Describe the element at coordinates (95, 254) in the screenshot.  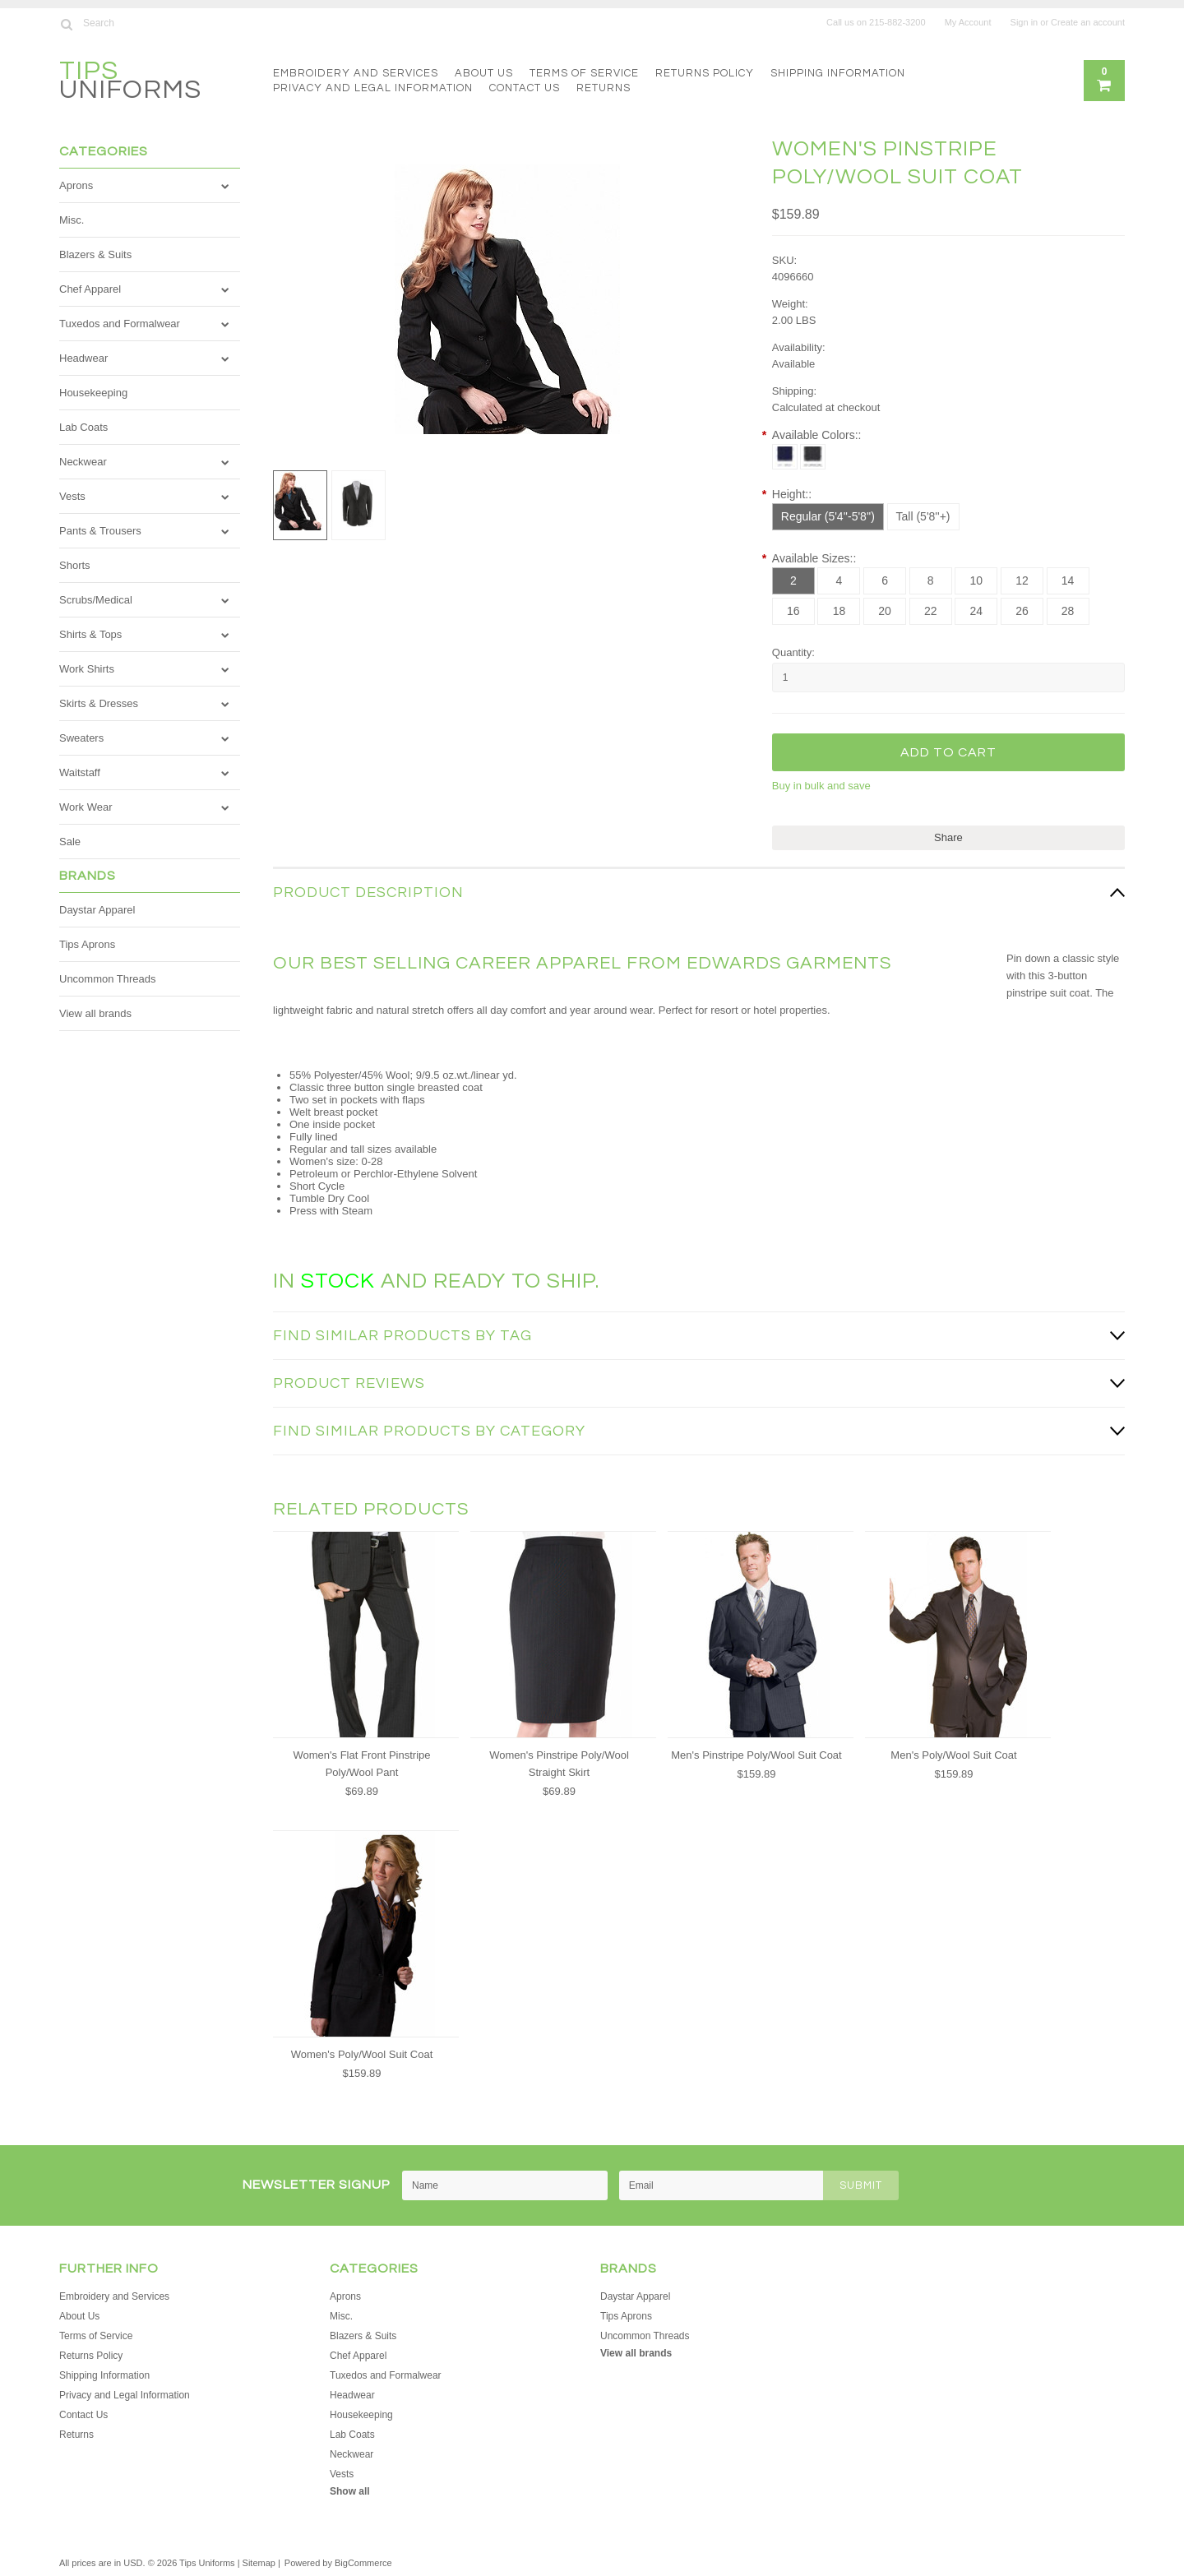
I see `Blazers & Suits` at that location.